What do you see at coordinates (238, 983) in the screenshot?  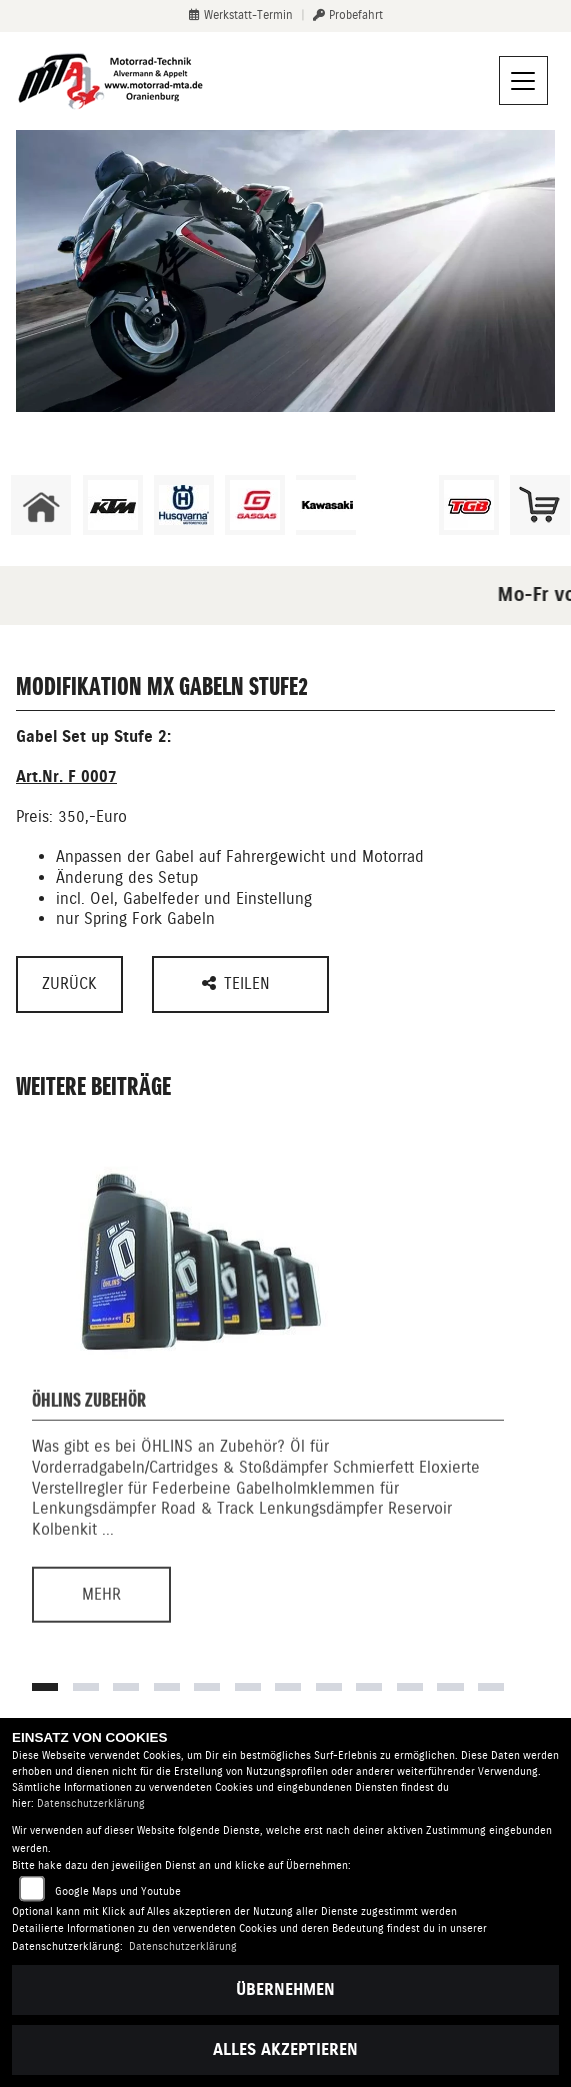 I see `Teilen [button]` at bounding box center [238, 983].